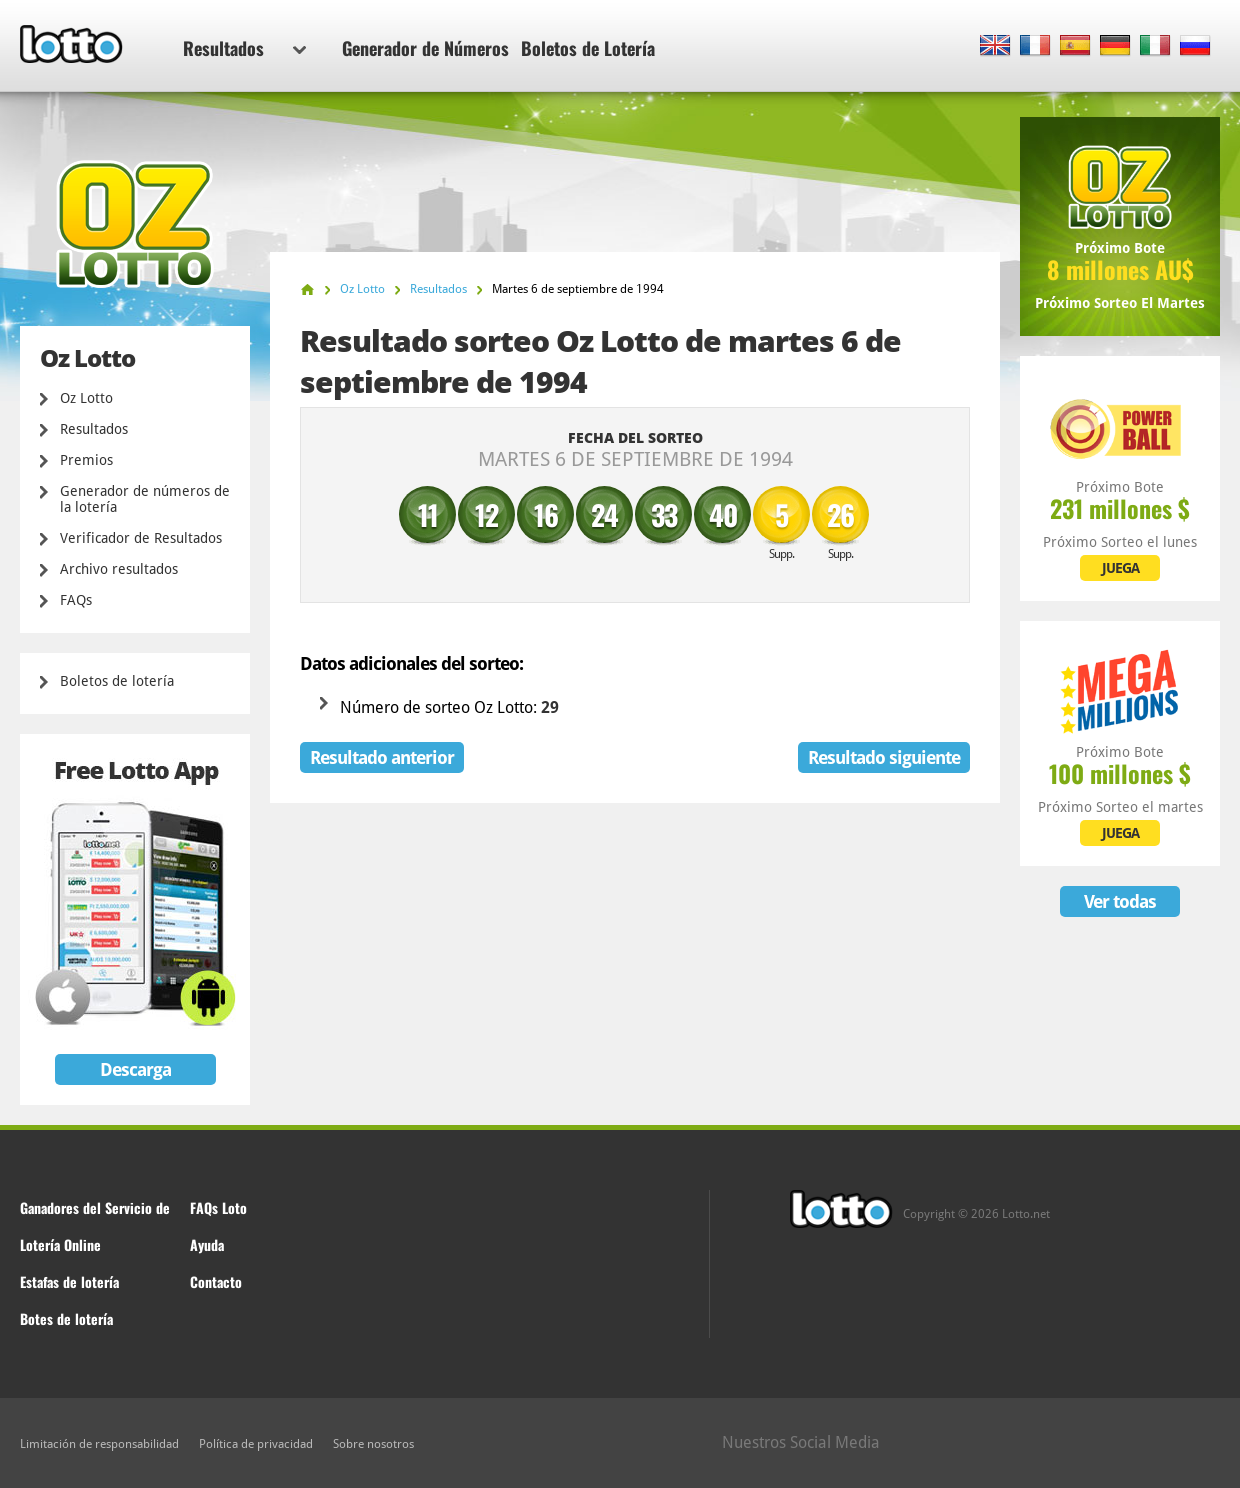 This screenshot has height=1488, width=1240. Describe the element at coordinates (69, 1281) in the screenshot. I see `Estafas de lotería` at that location.